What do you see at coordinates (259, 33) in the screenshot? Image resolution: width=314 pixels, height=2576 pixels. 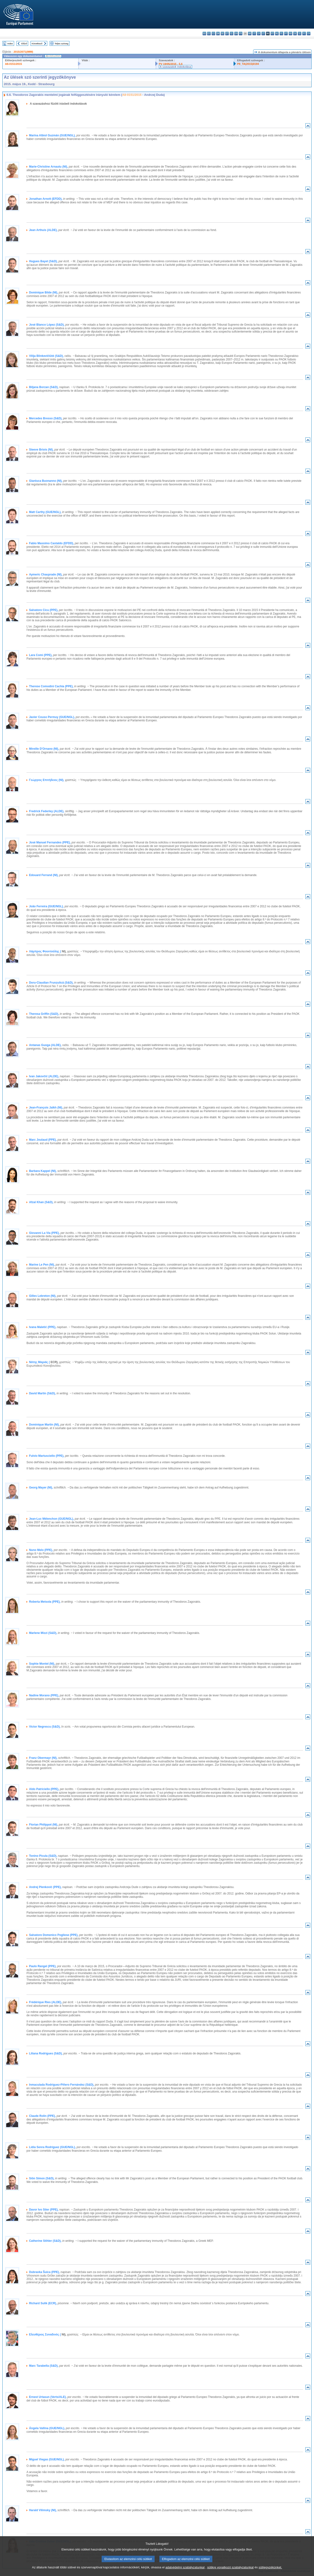 I see `lv - latviešu valoda` at bounding box center [259, 33].